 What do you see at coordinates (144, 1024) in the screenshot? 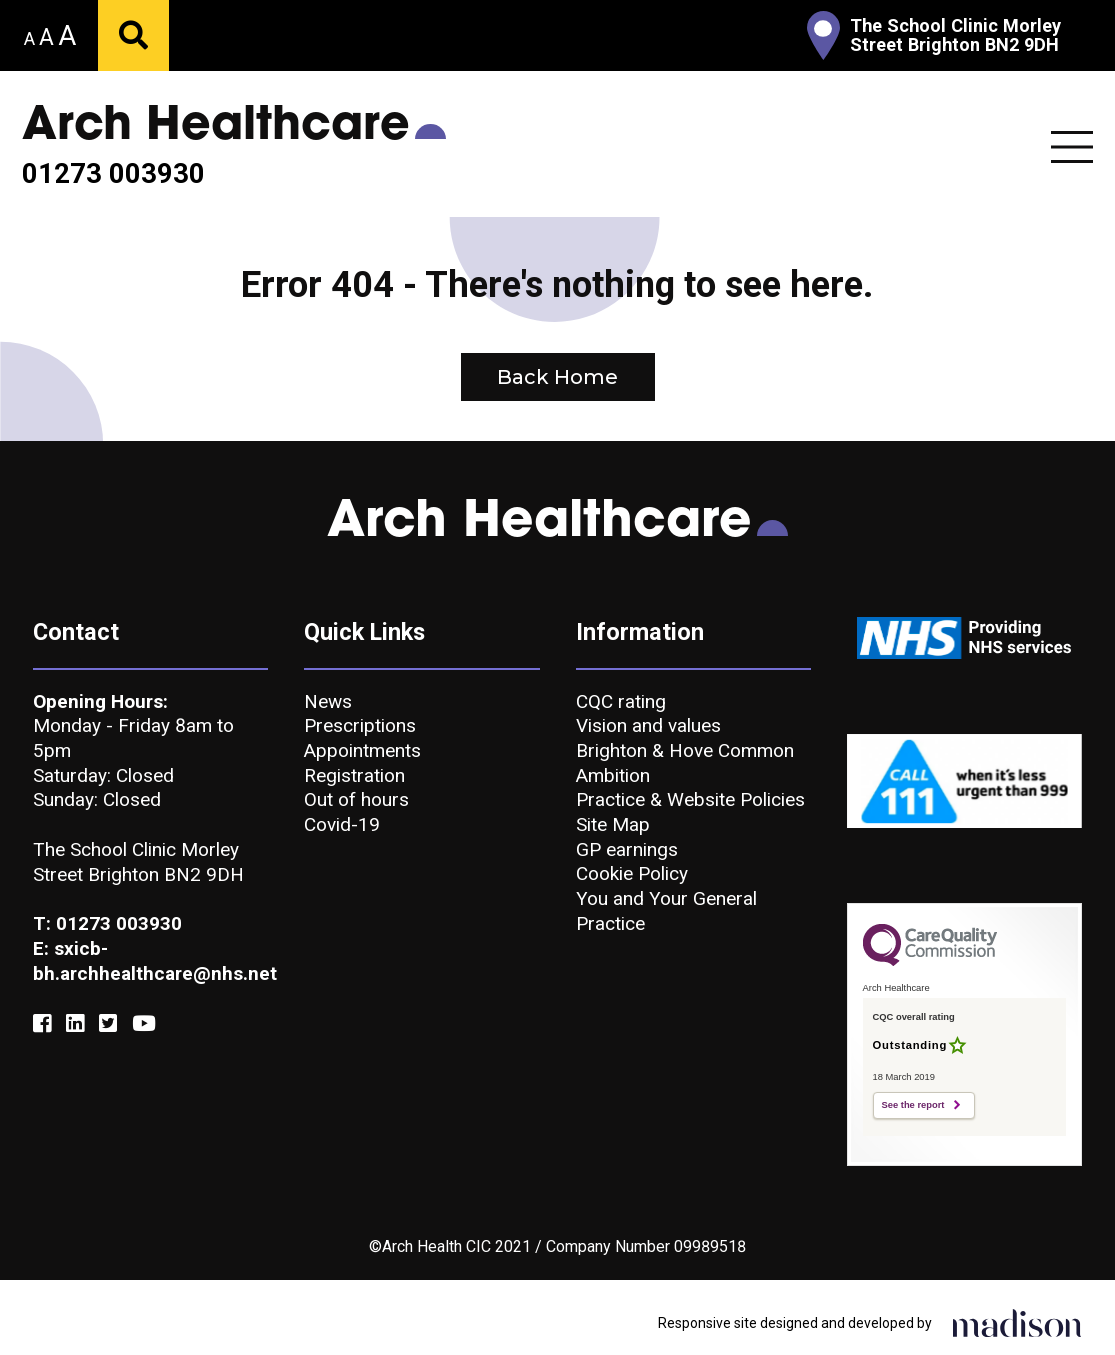
I see `[Link to our YouTube]` at bounding box center [144, 1024].